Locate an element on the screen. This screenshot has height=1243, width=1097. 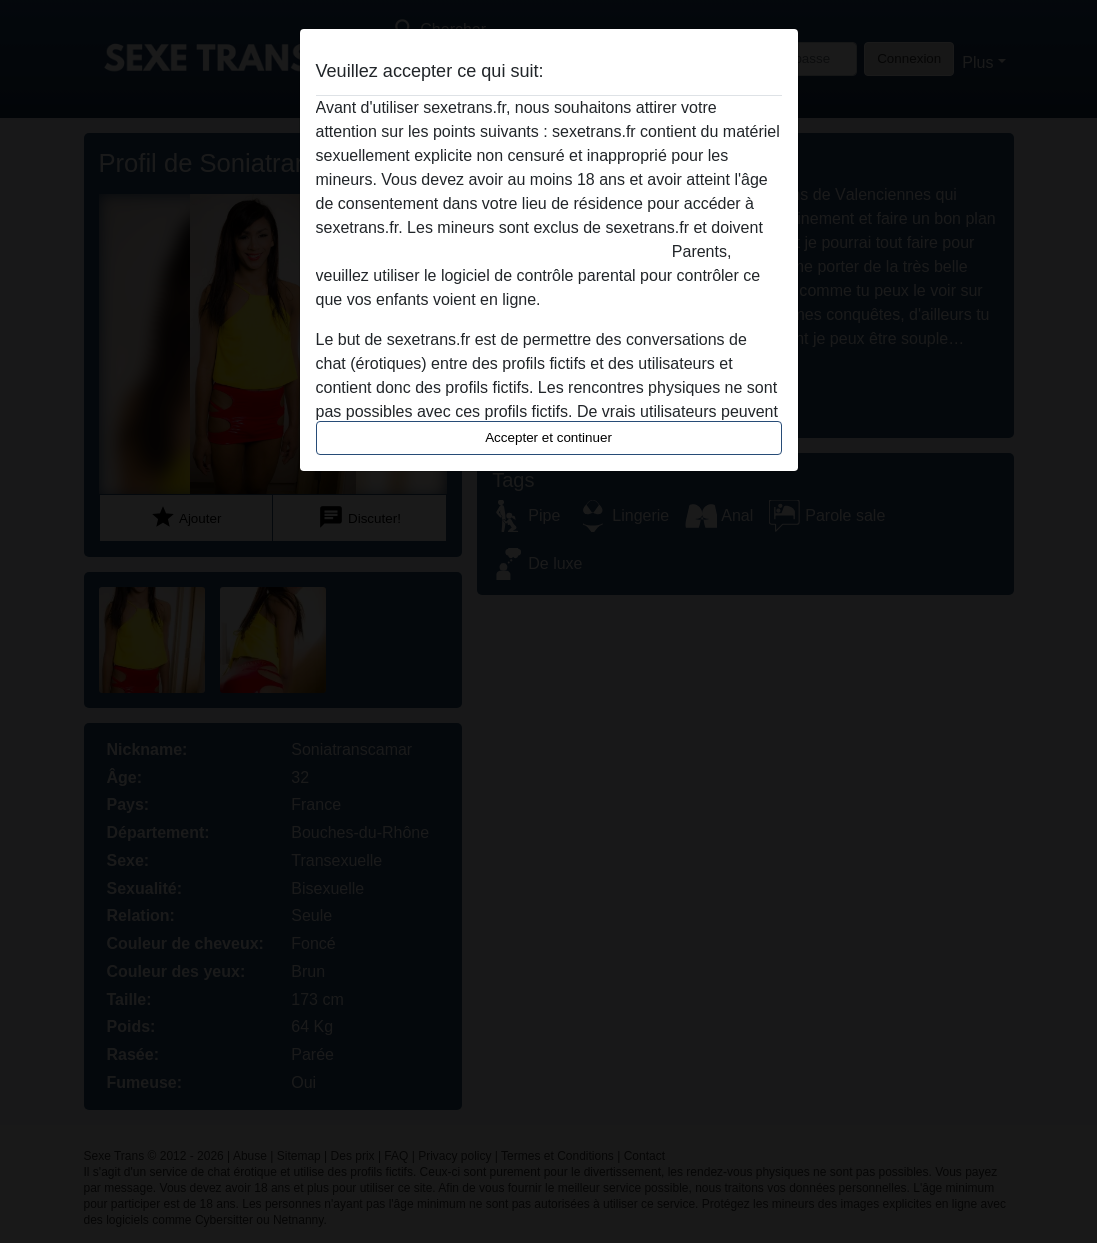
quitter ce site Web immédiatement en cliquant ici. is located at coordinates (492, 251).